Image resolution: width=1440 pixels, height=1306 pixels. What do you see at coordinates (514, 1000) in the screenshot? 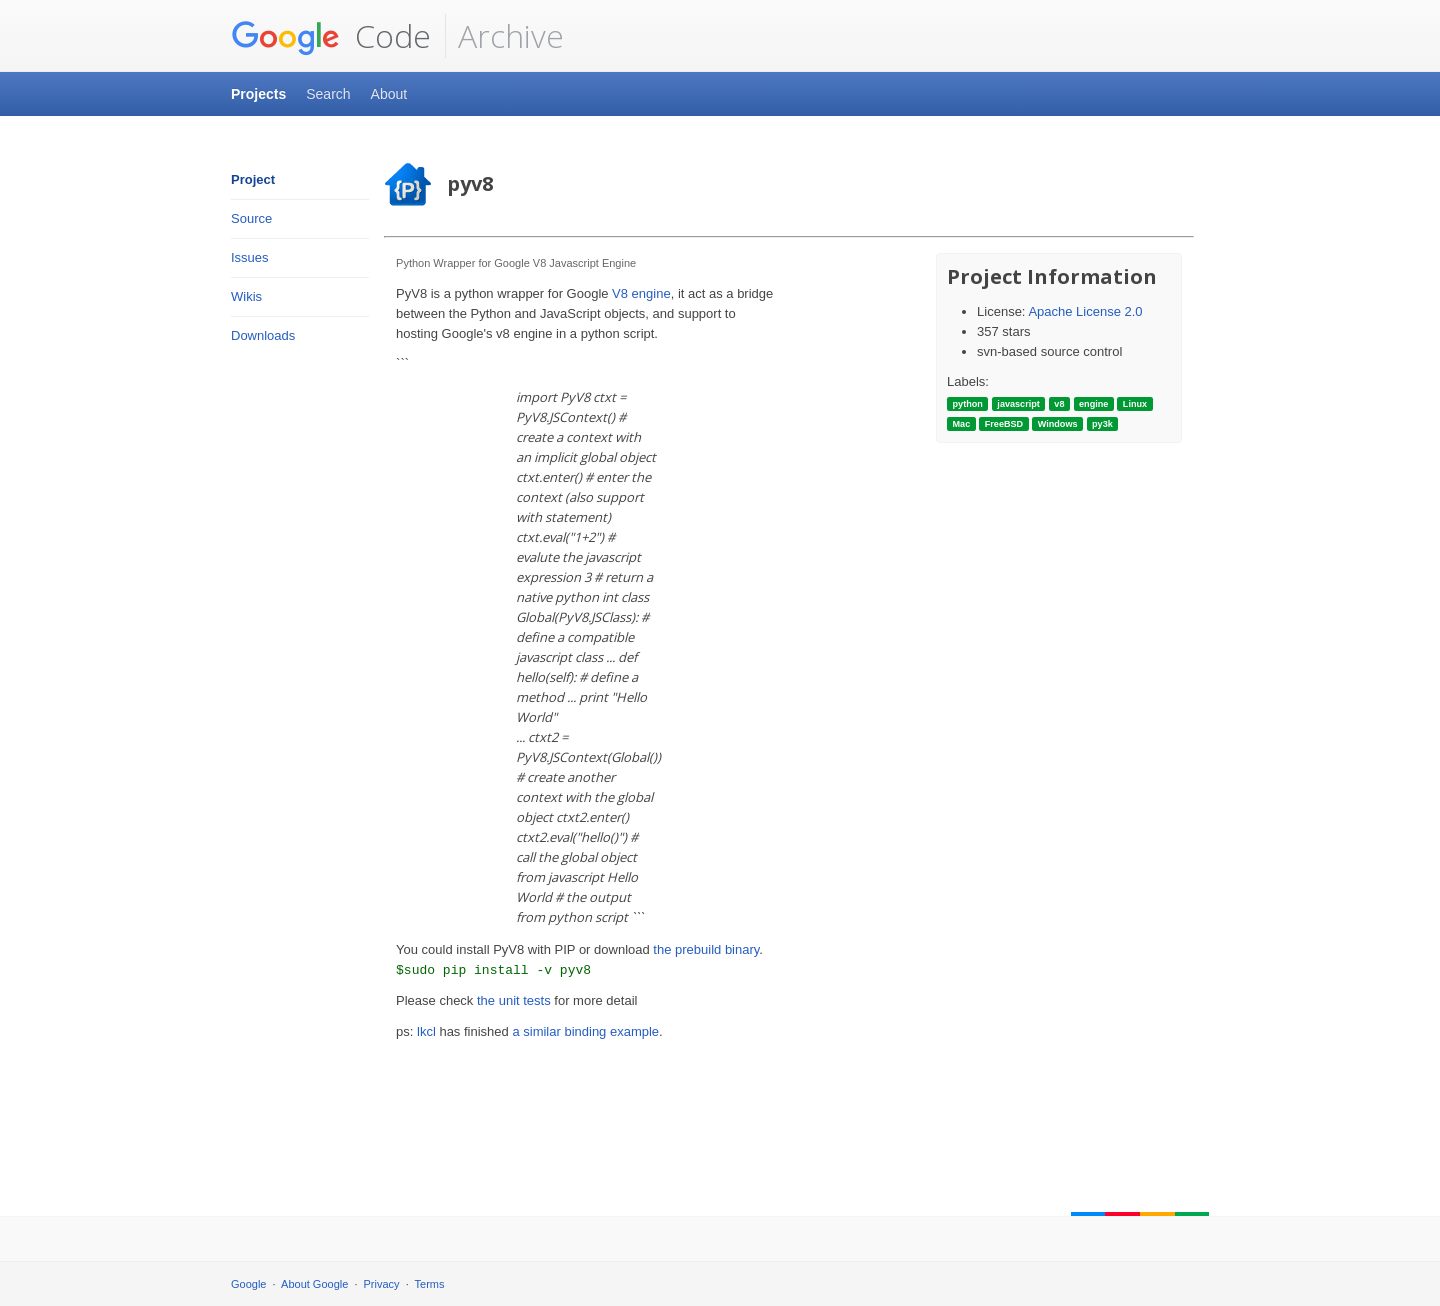
I see `the unit tests` at bounding box center [514, 1000].